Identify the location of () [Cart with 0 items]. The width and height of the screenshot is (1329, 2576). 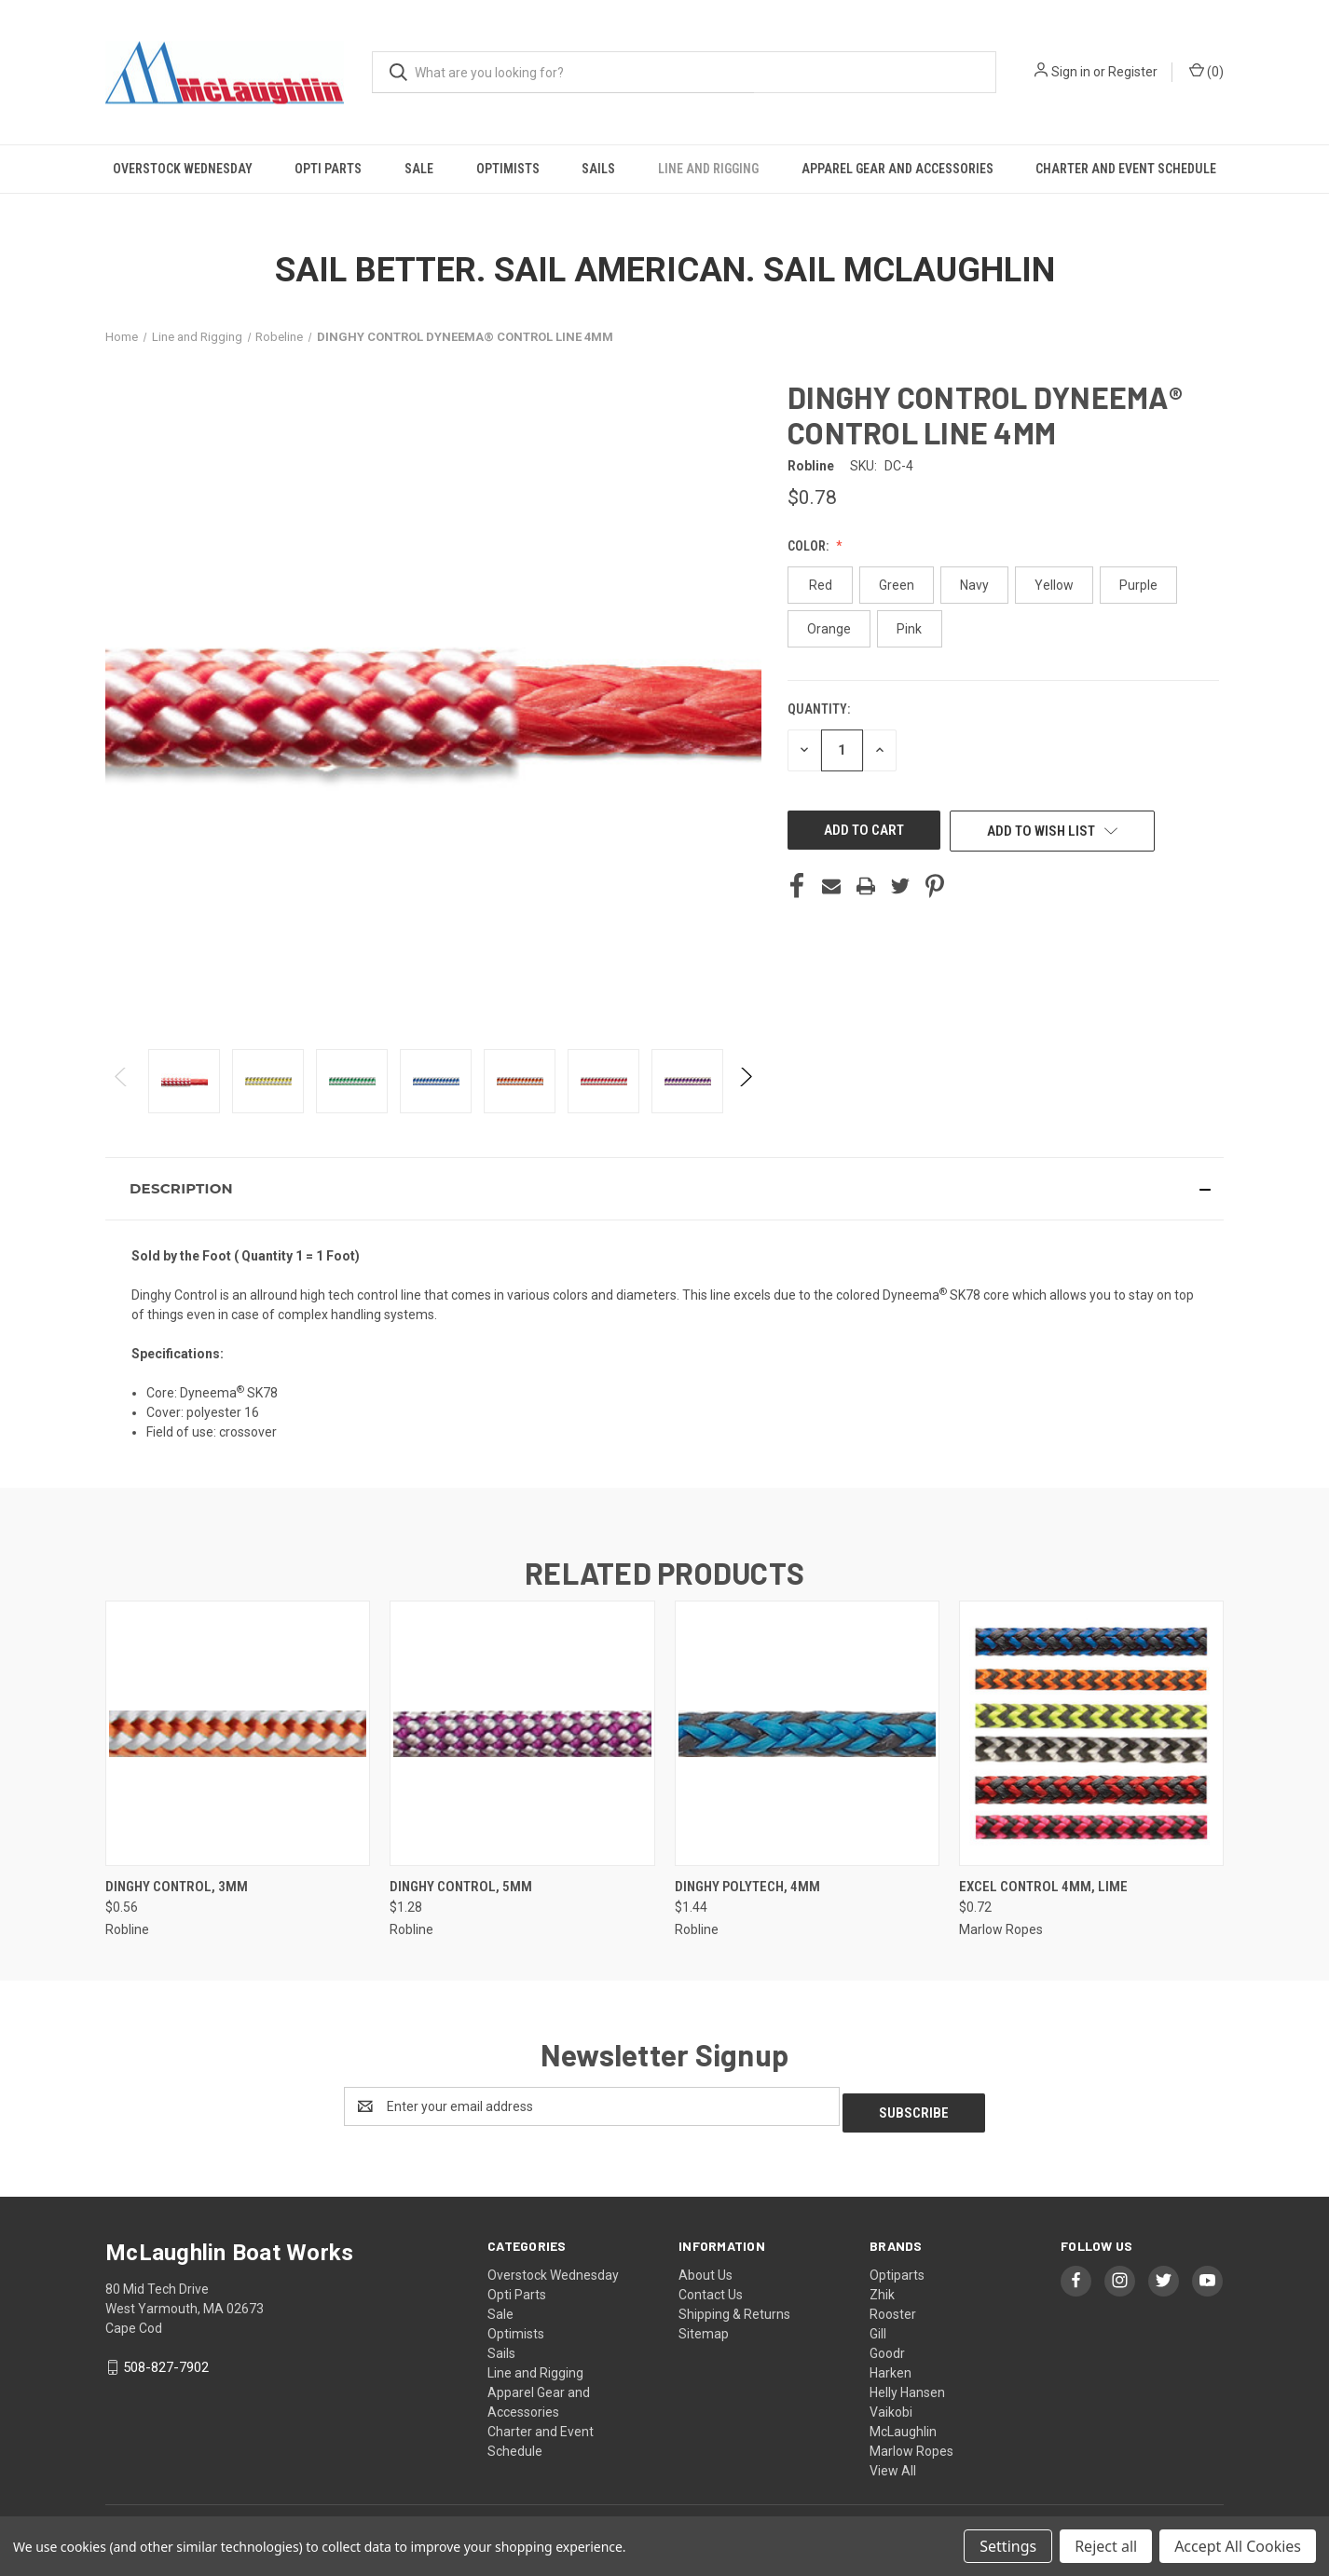
(1206, 70).